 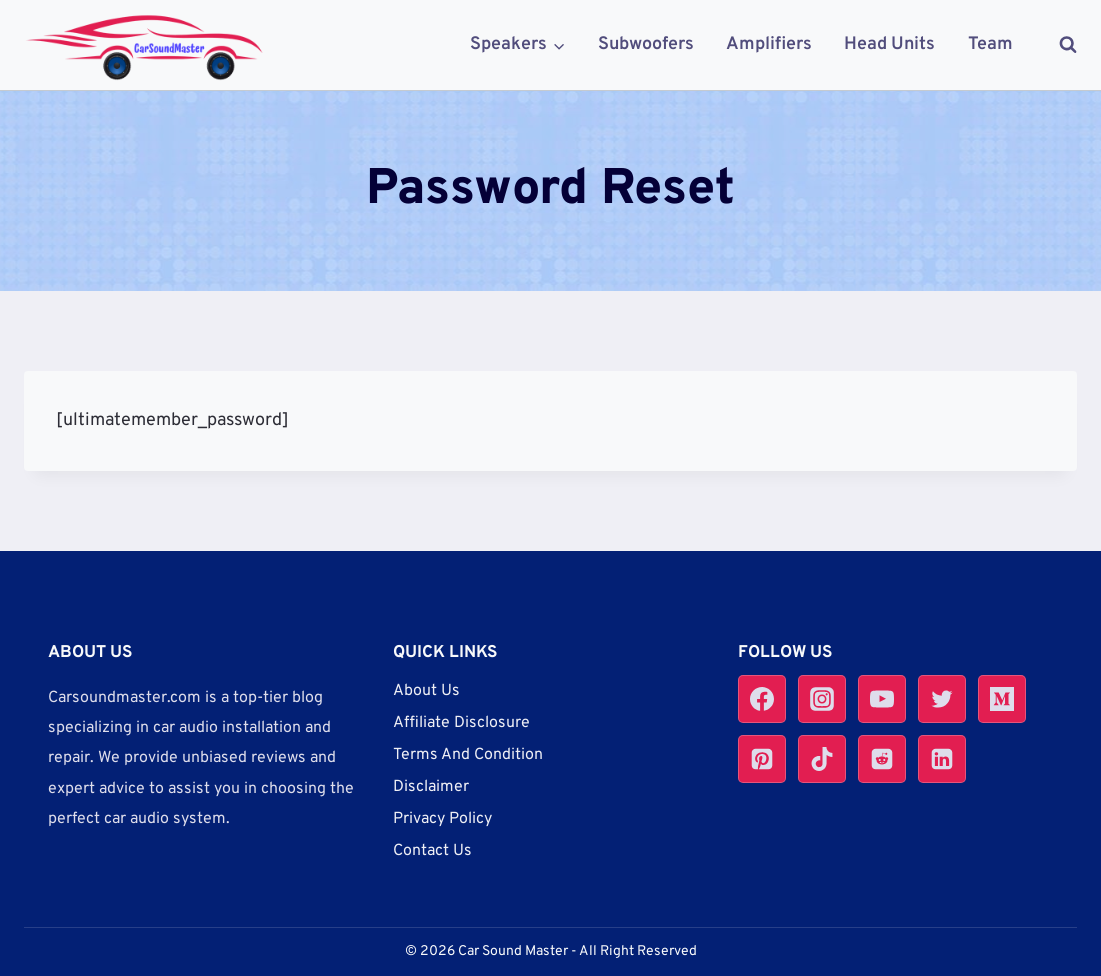 What do you see at coordinates (942, 759) in the screenshot?
I see `[Linkedin]` at bounding box center [942, 759].